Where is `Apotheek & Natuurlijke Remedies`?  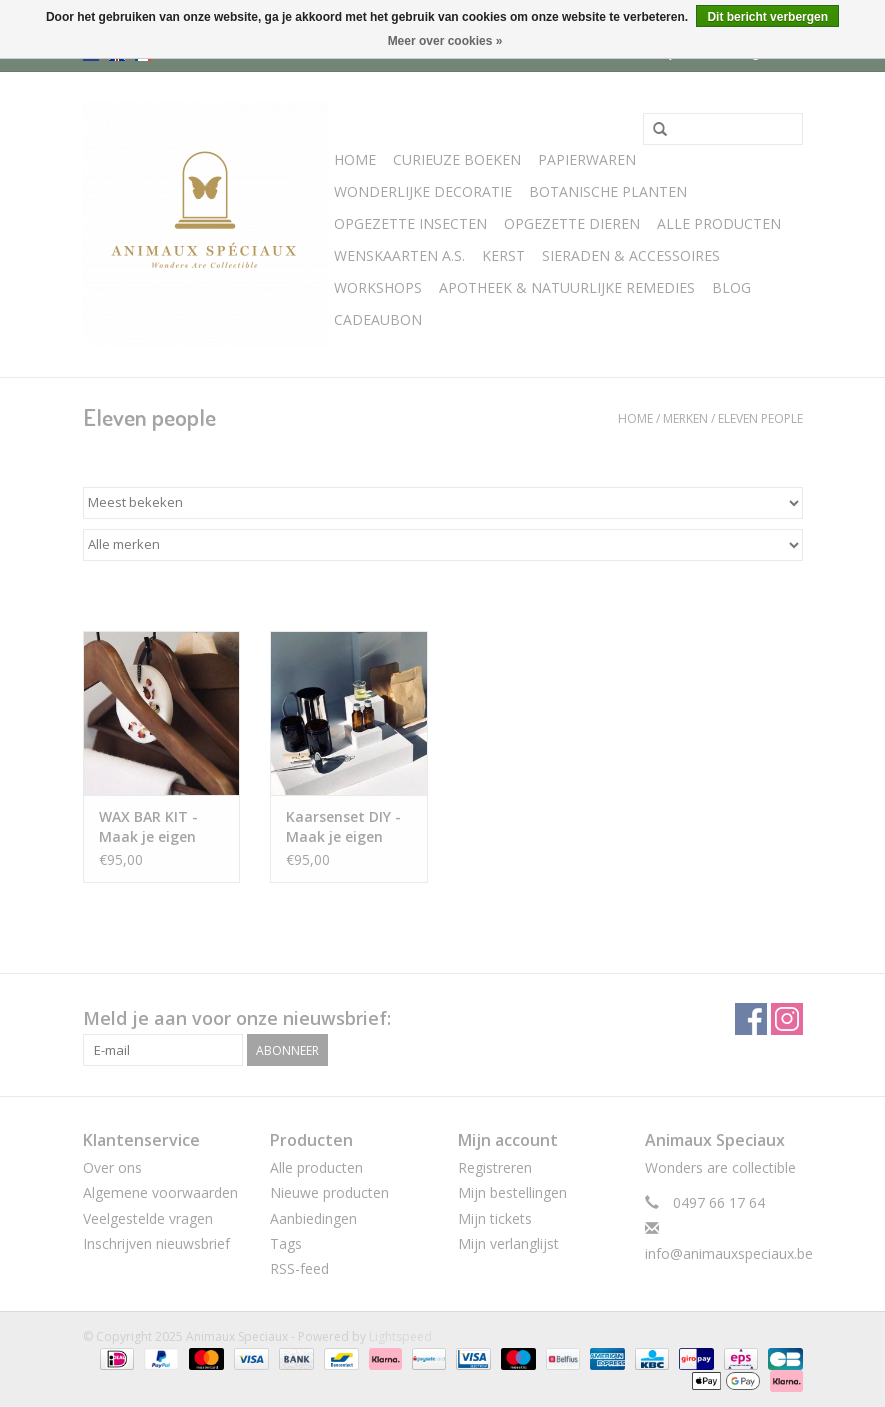
Apotheek & Natuurlijke Remedies is located at coordinates (567, 287).